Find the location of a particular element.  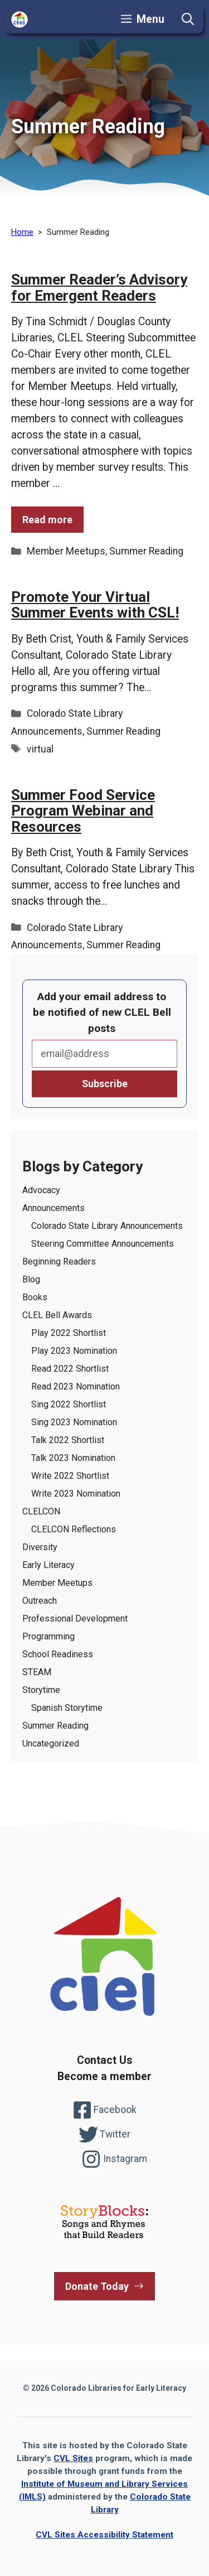

Summer Food Service Program Webinar and Resources is located at coordinates (83, 811).